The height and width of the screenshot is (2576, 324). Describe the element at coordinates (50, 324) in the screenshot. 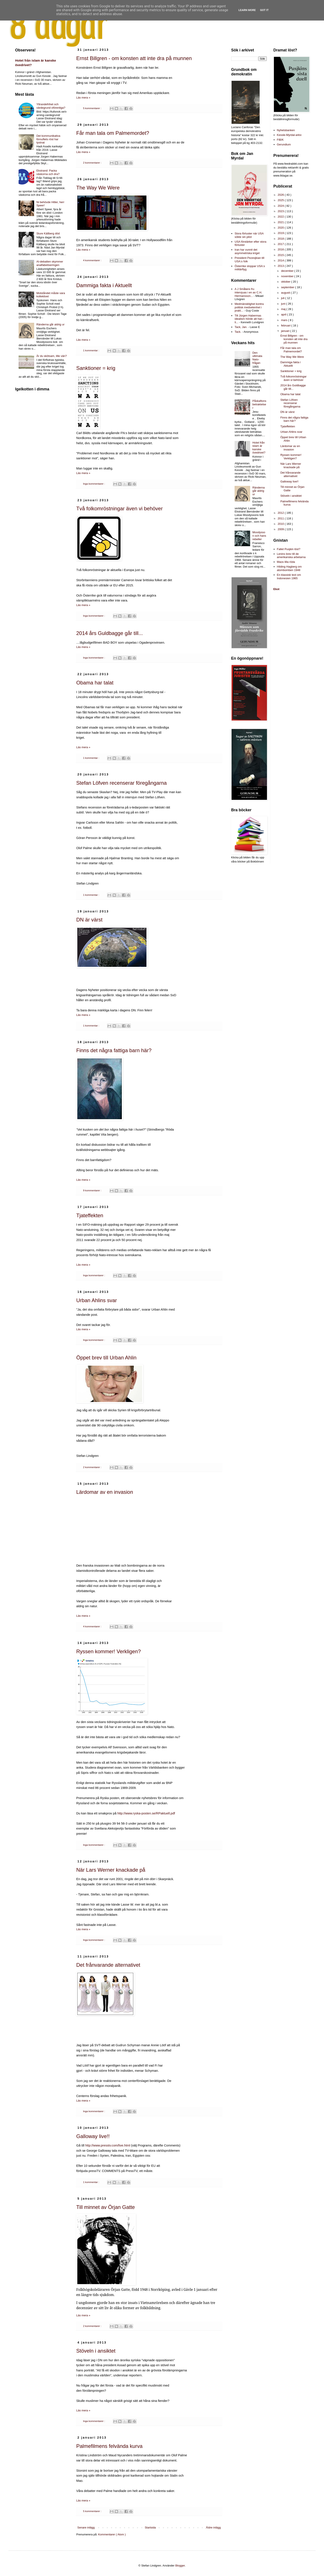

I see `Ränderna går aldrig ur` at that location.